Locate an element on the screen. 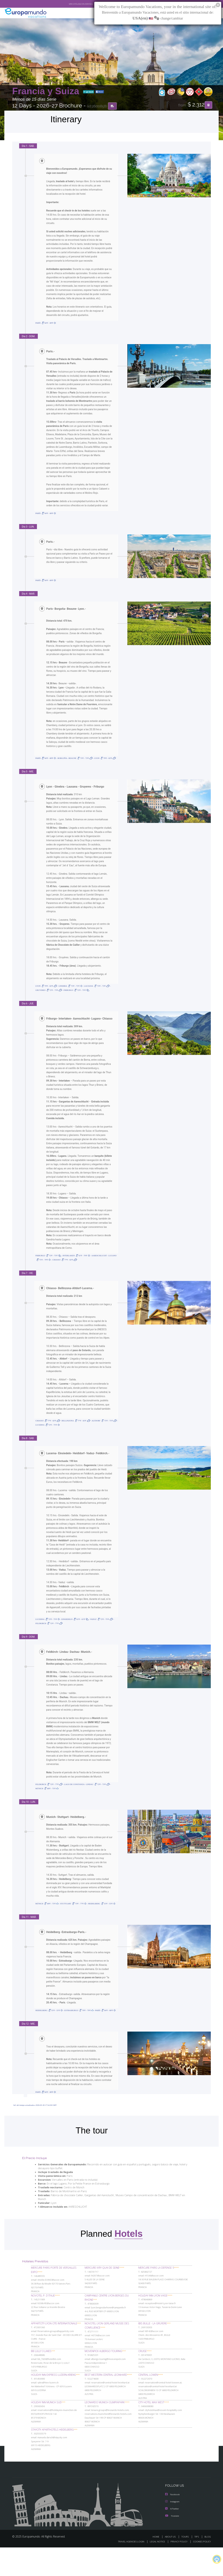 Image resolution: width=223 pixels, height=2576 pixels. Instagram is located at coordinates (172, 2530).